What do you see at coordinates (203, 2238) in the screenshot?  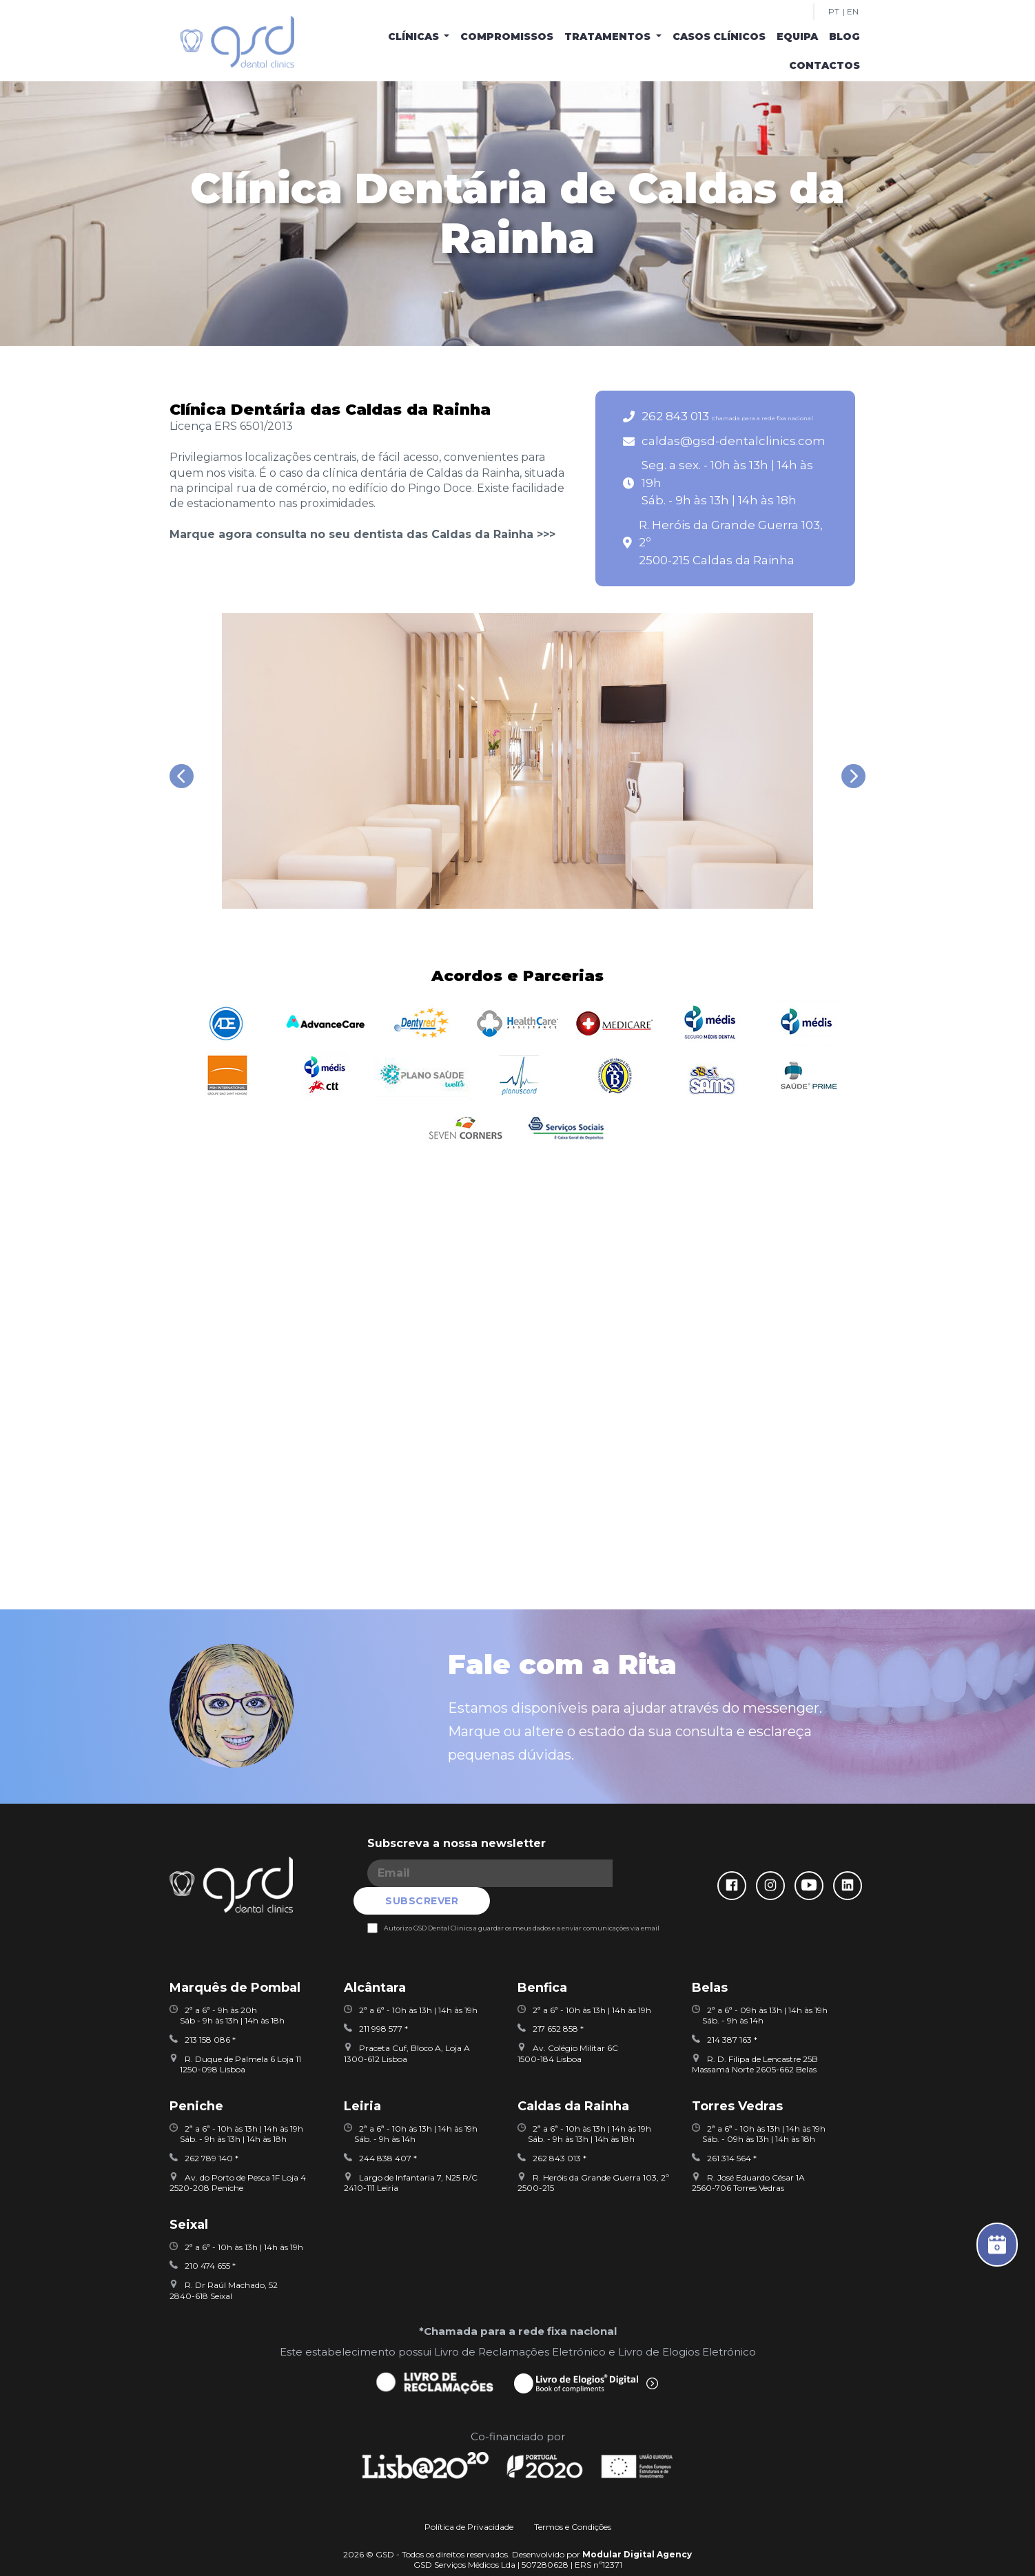 I see `210 474 655 *` at bounding box center [203, 2238].